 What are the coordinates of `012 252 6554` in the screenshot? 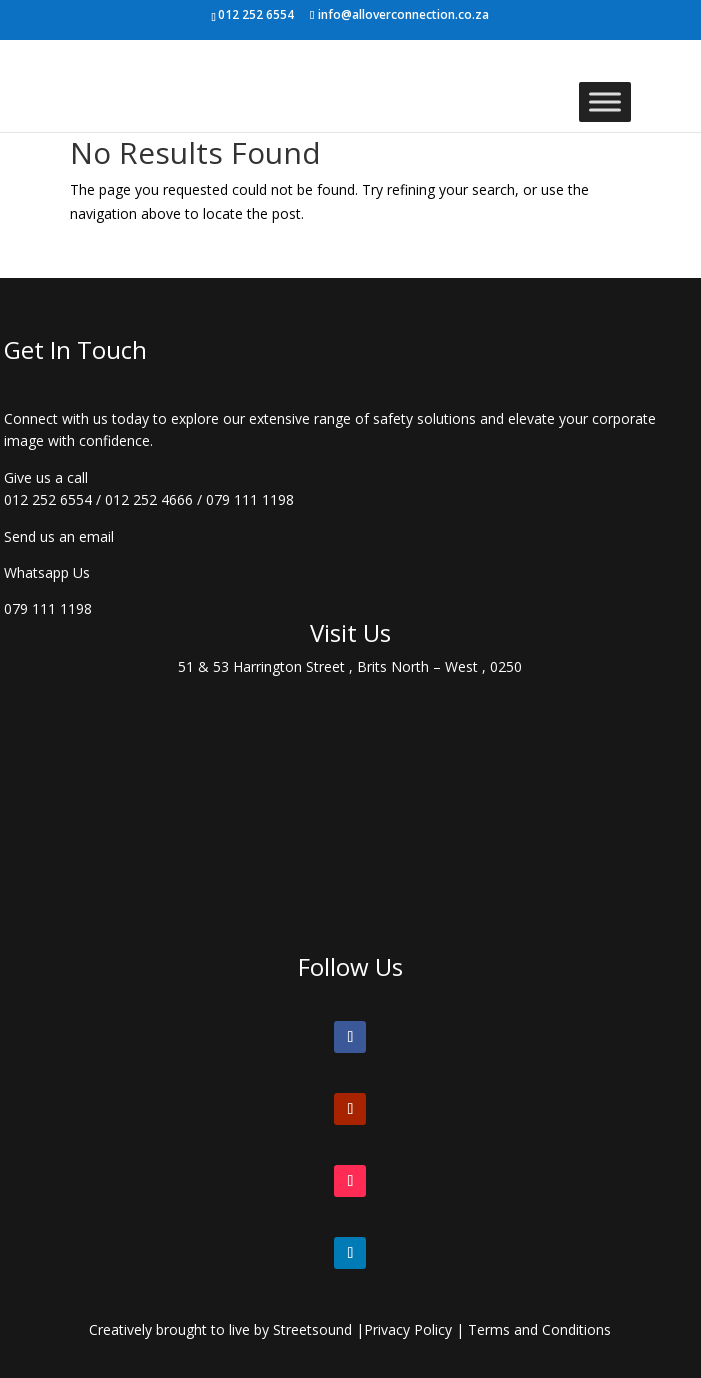 It's located at (48, 499).